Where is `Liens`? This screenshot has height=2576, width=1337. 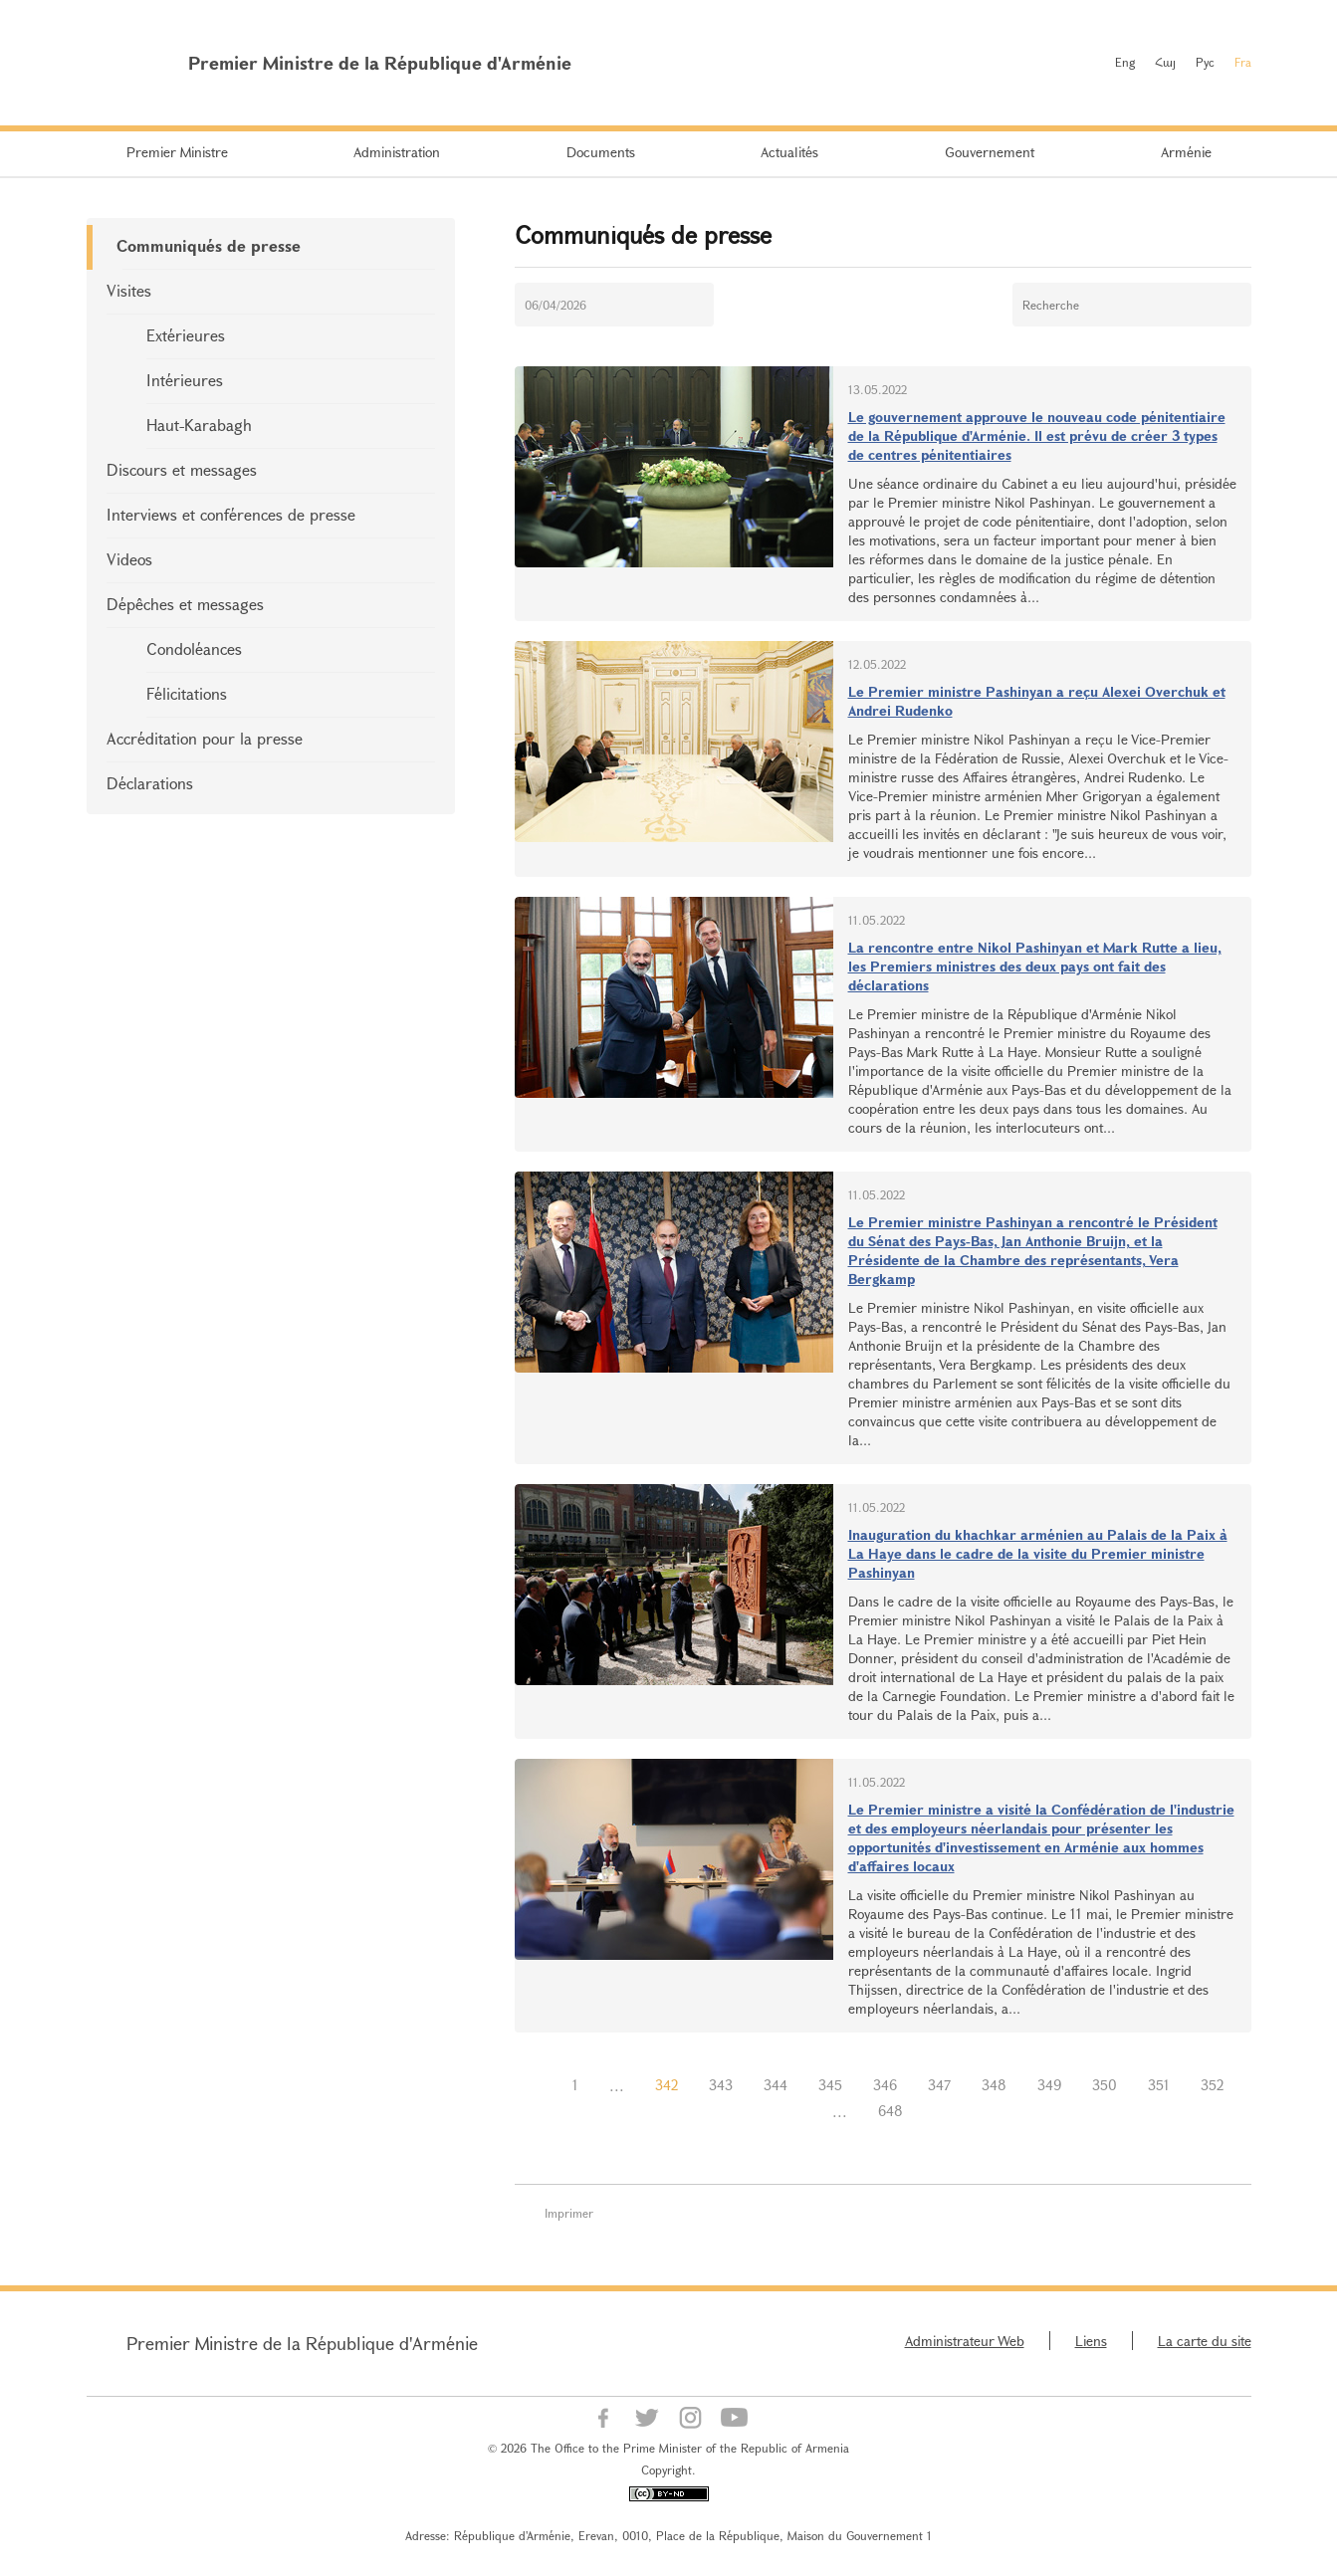
Liens is located at coordinates (1091, 2340).